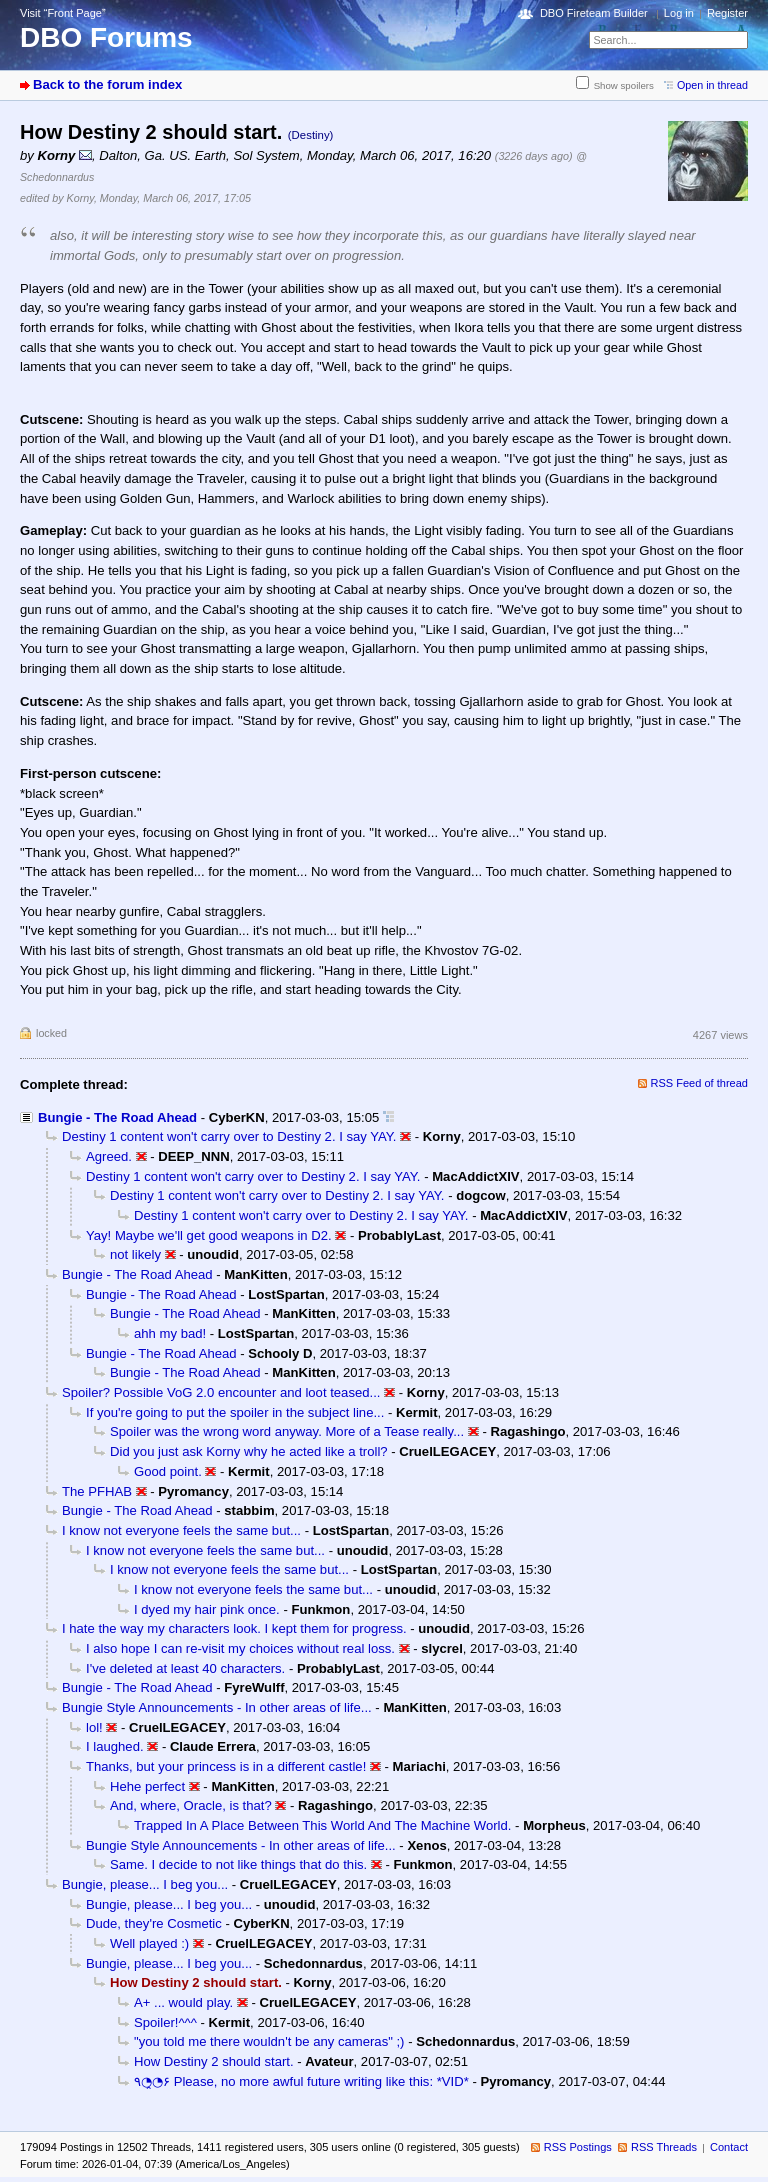  Describe the element at coordinates (181, 1530) in the screenshot. I see `I know not everyone feels the same but...` at that location.